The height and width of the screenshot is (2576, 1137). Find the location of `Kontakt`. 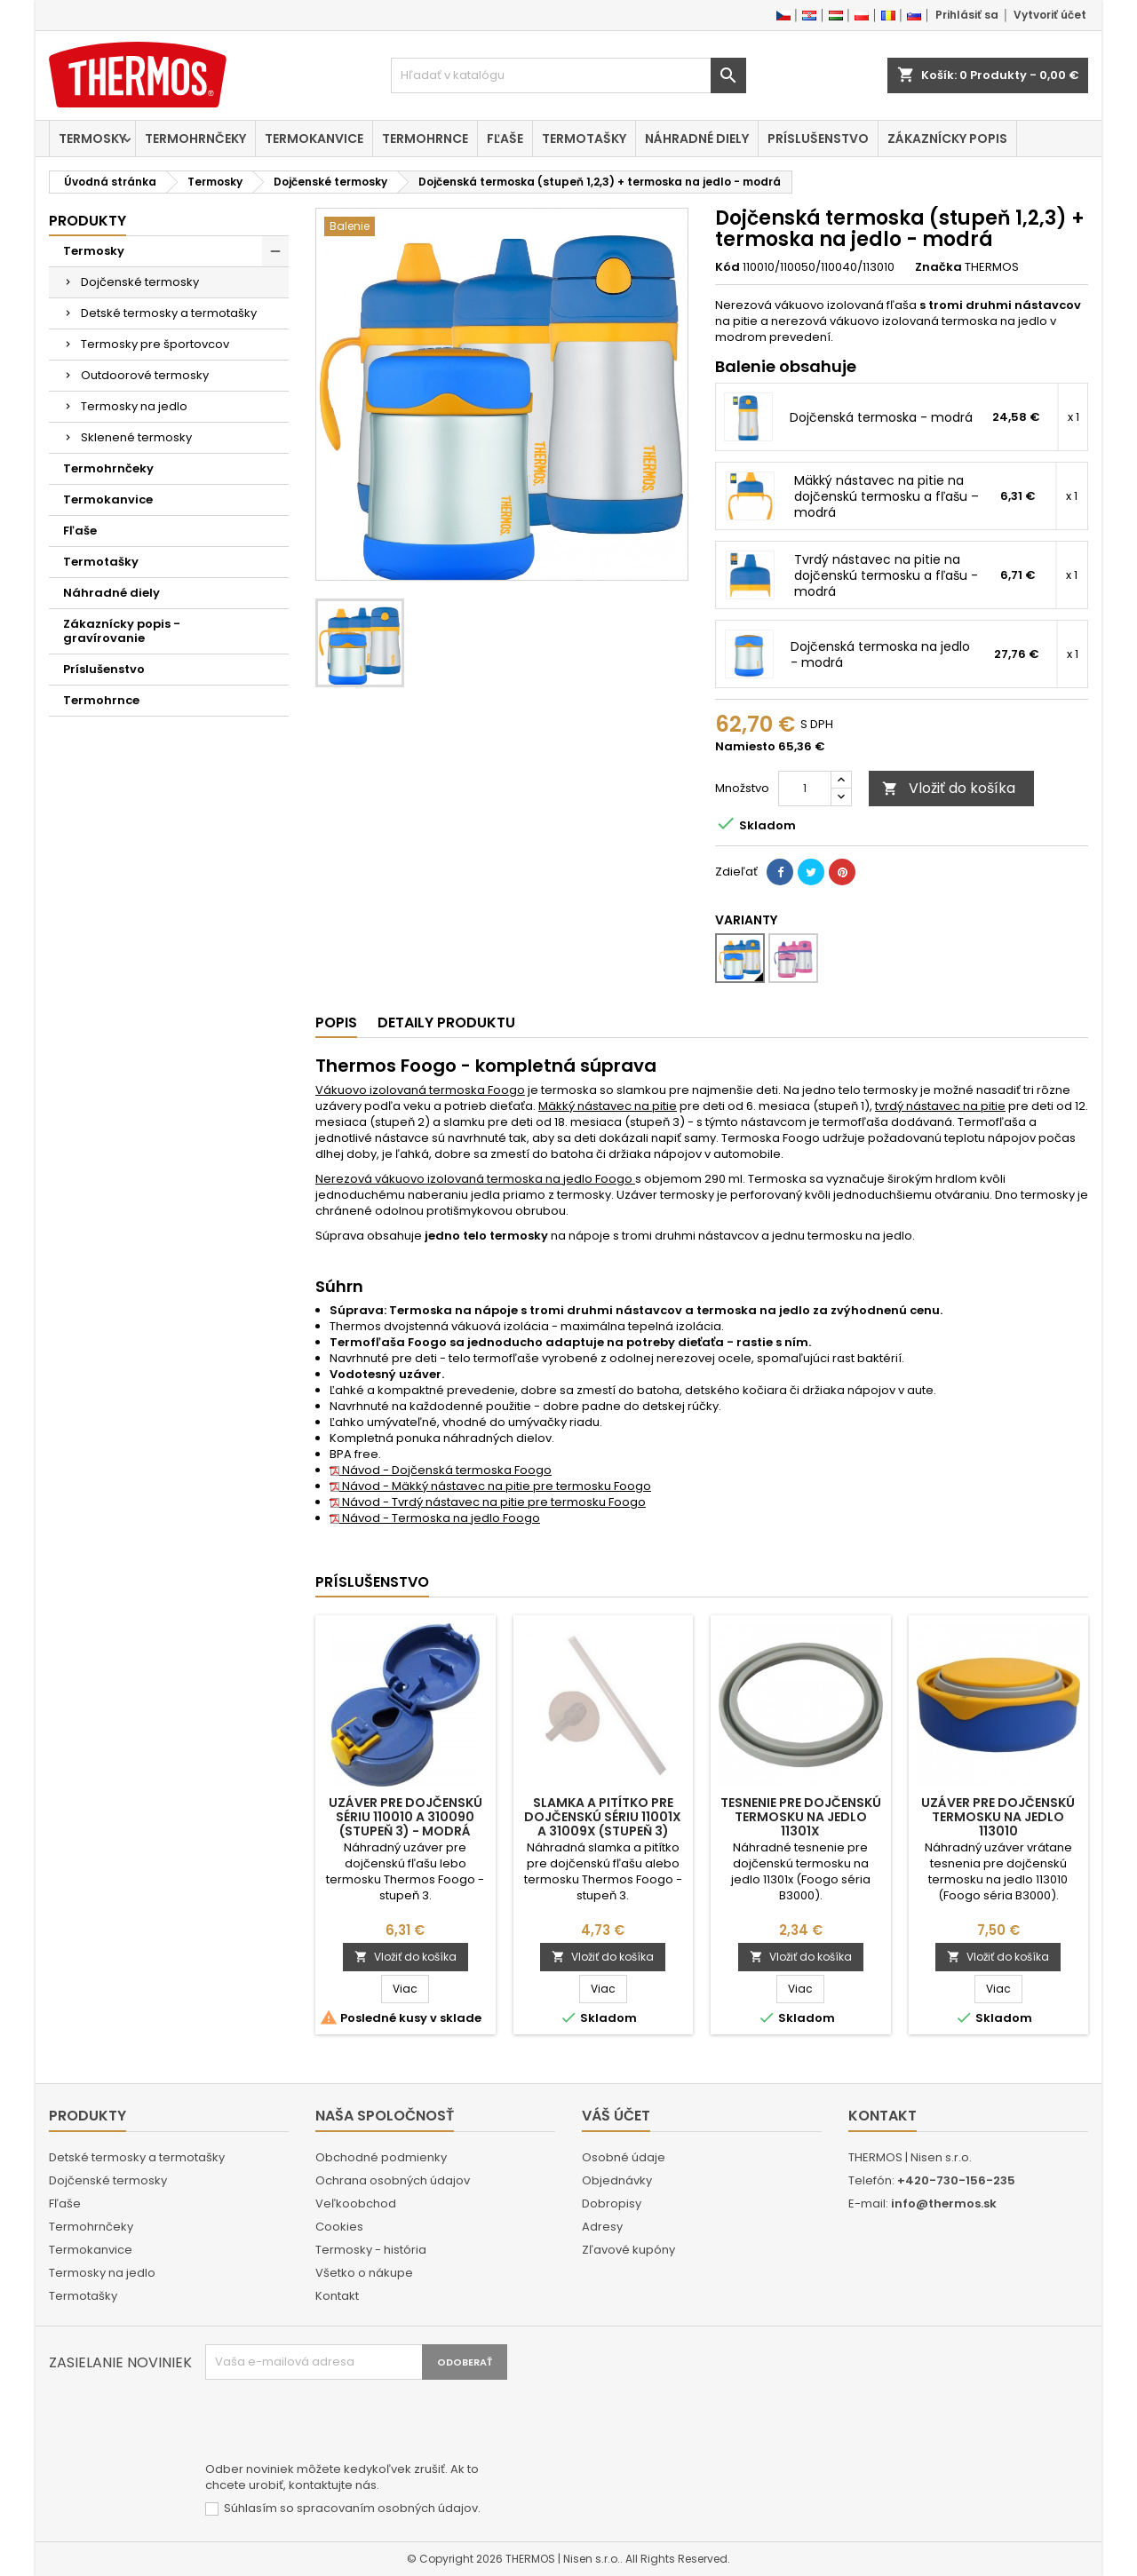

Kontakt is located at coordinates (337, 2295).